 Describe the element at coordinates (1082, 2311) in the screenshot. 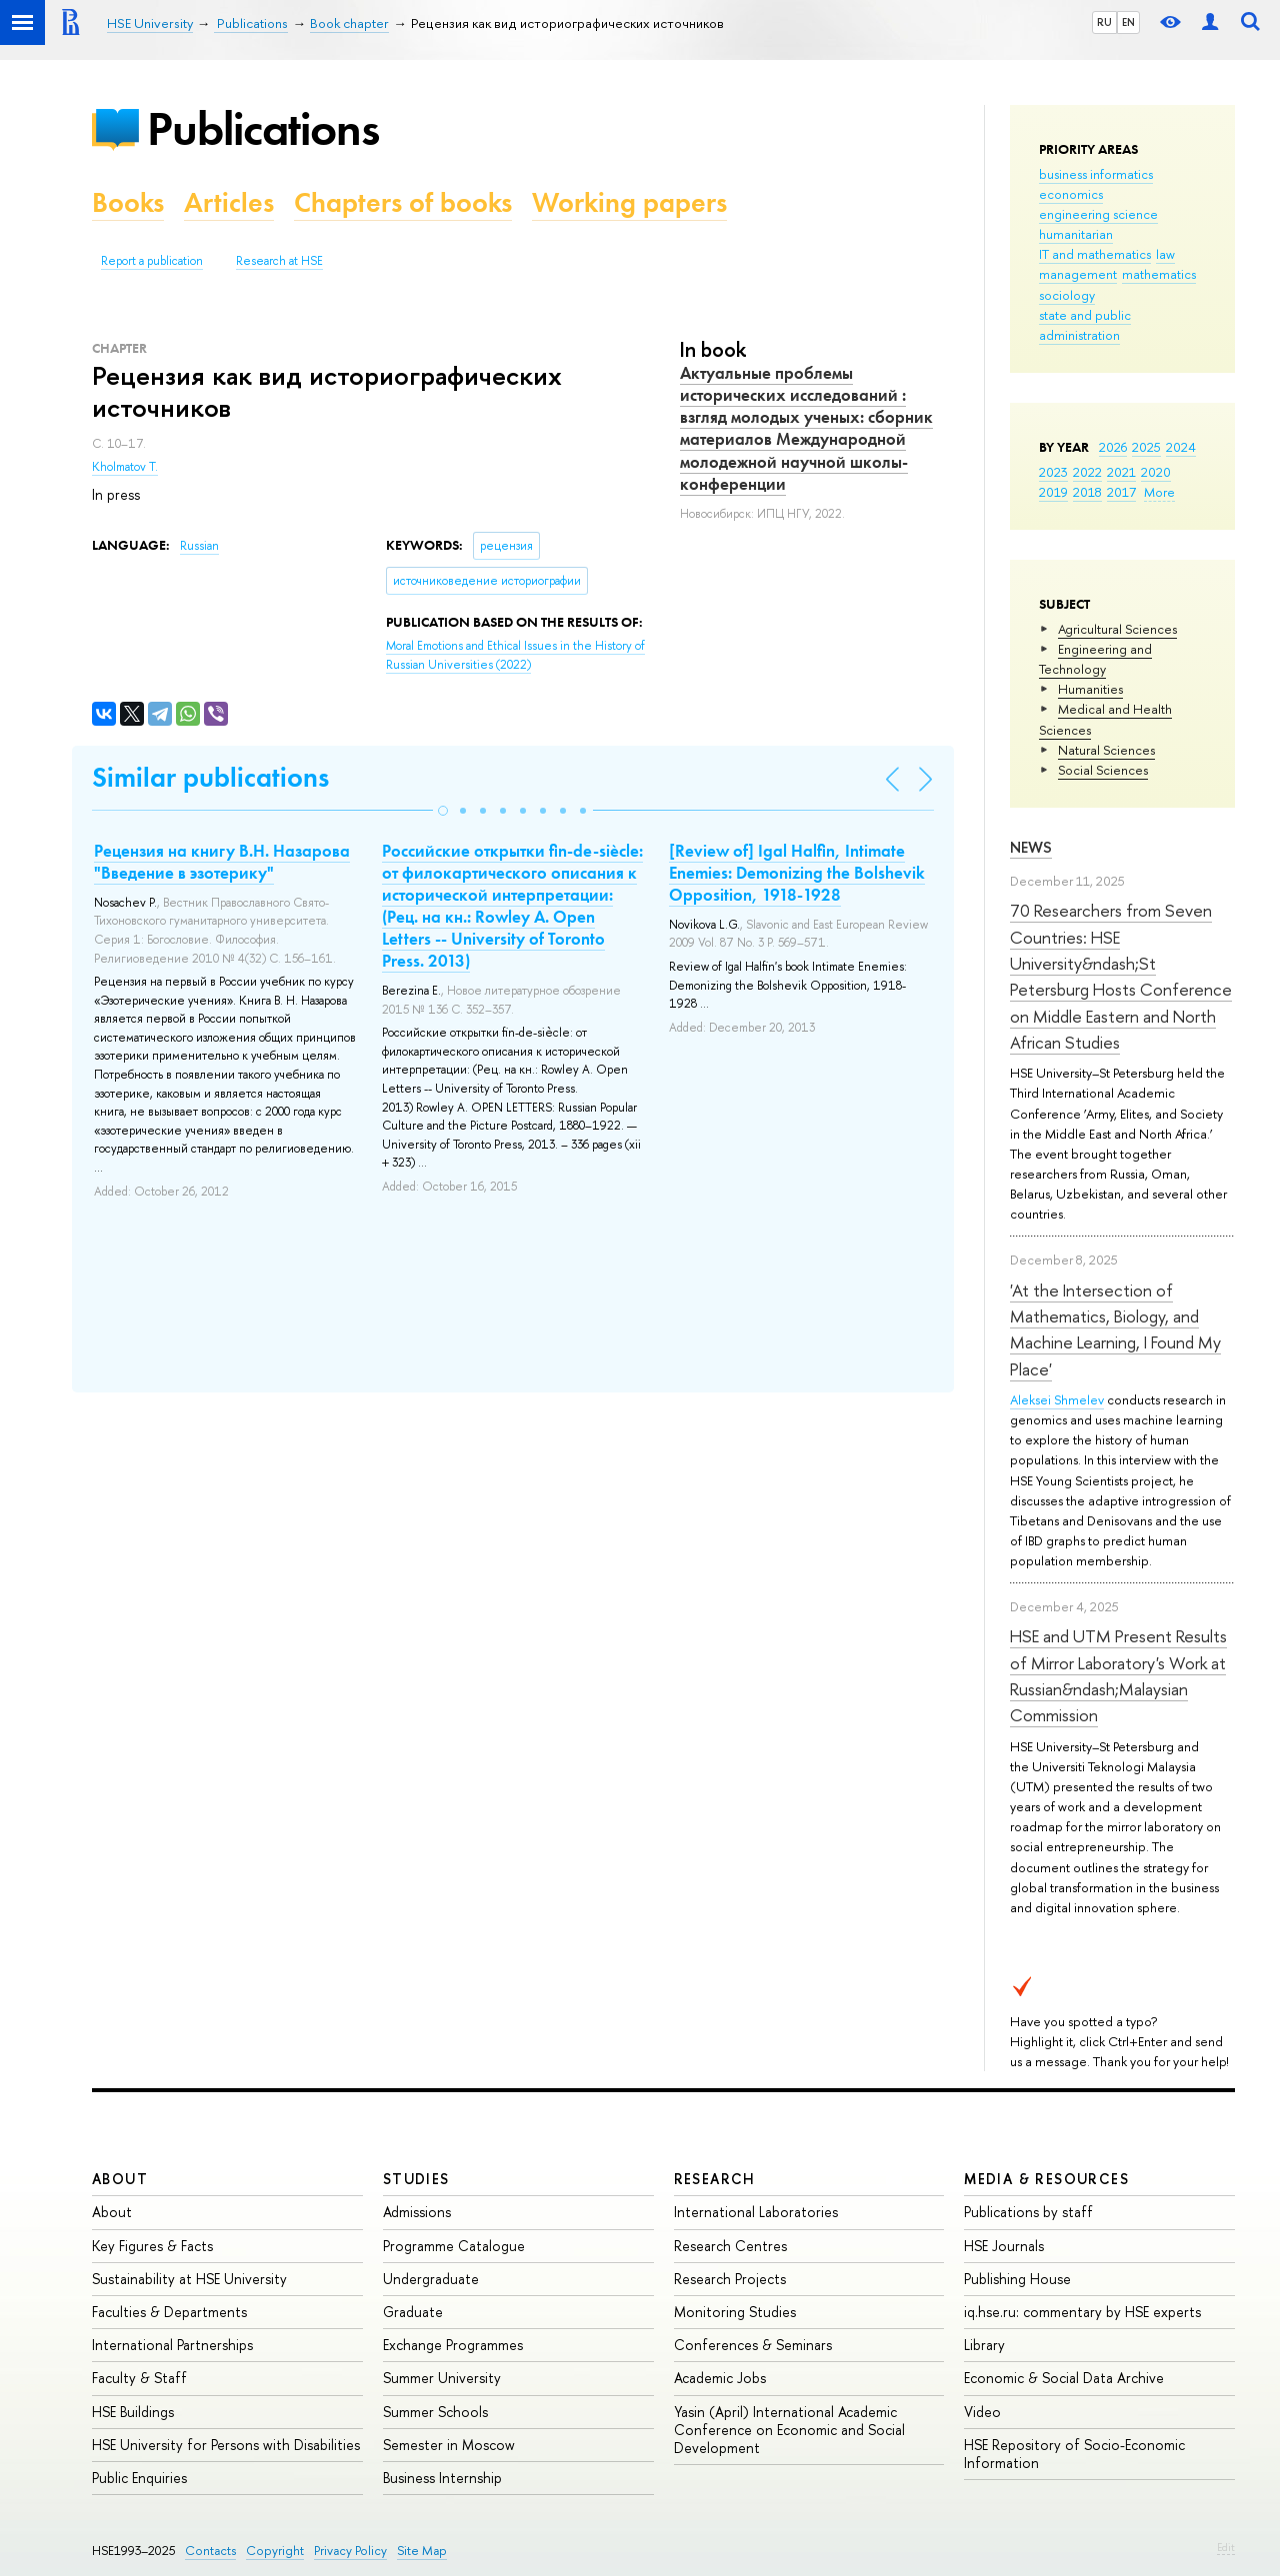

I see `iq.hse.ru: commentary by HSE experts` at that location.